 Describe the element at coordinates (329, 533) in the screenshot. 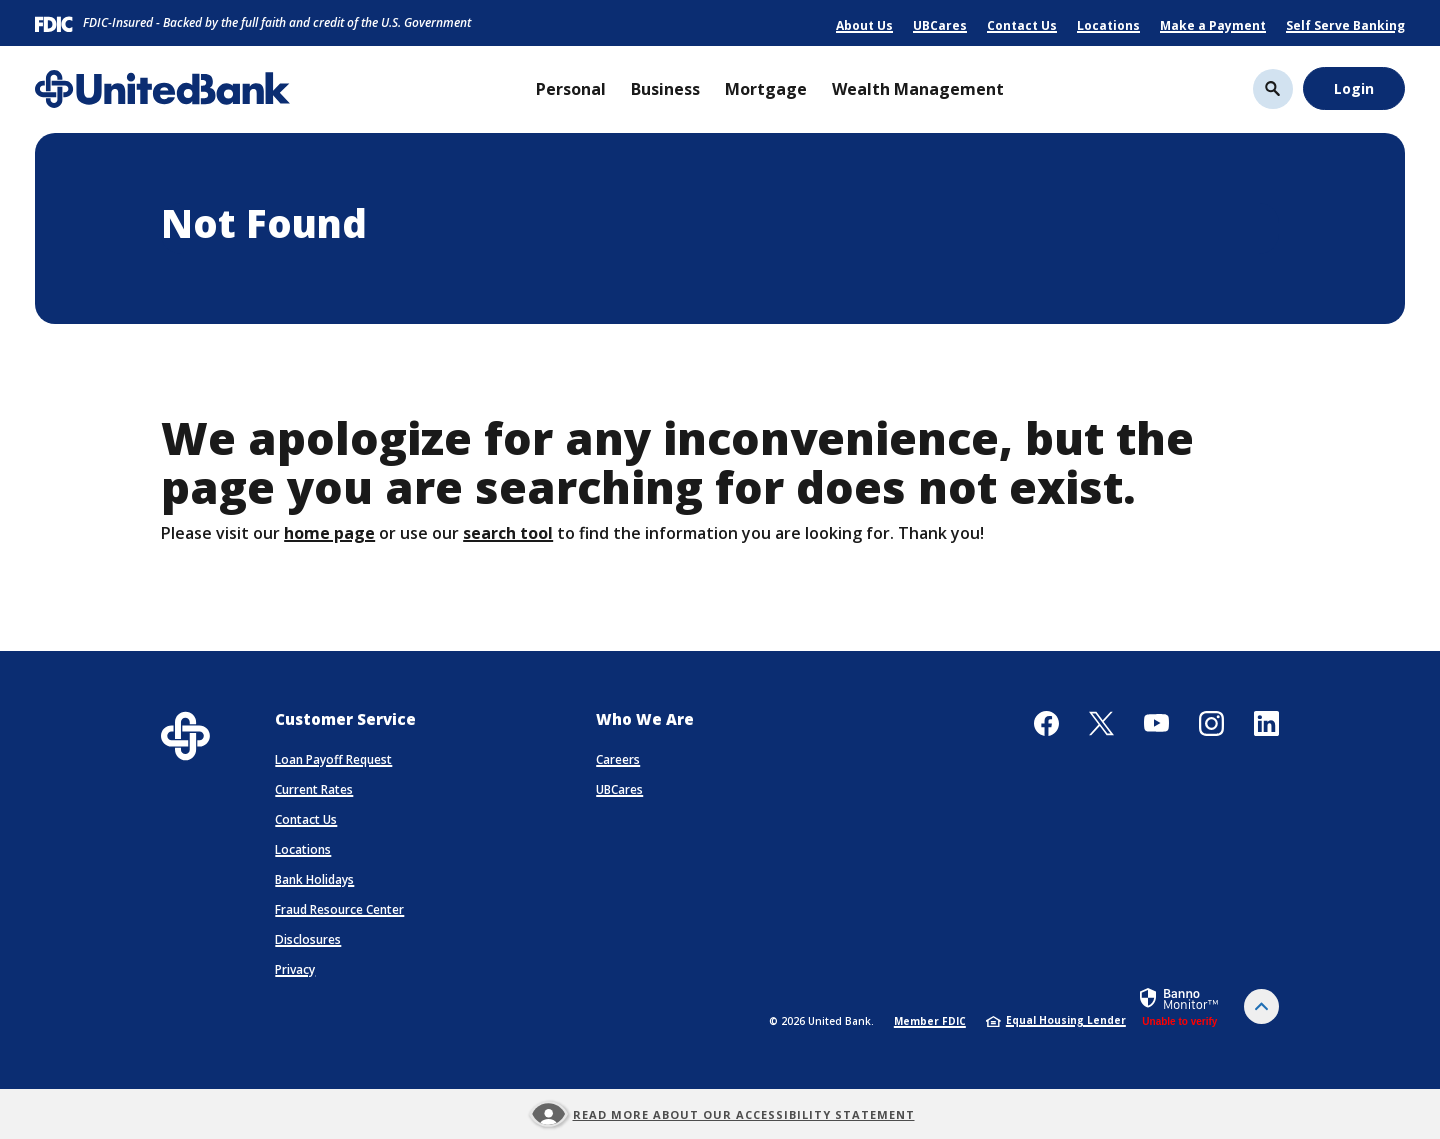

I see `home page` at that location.